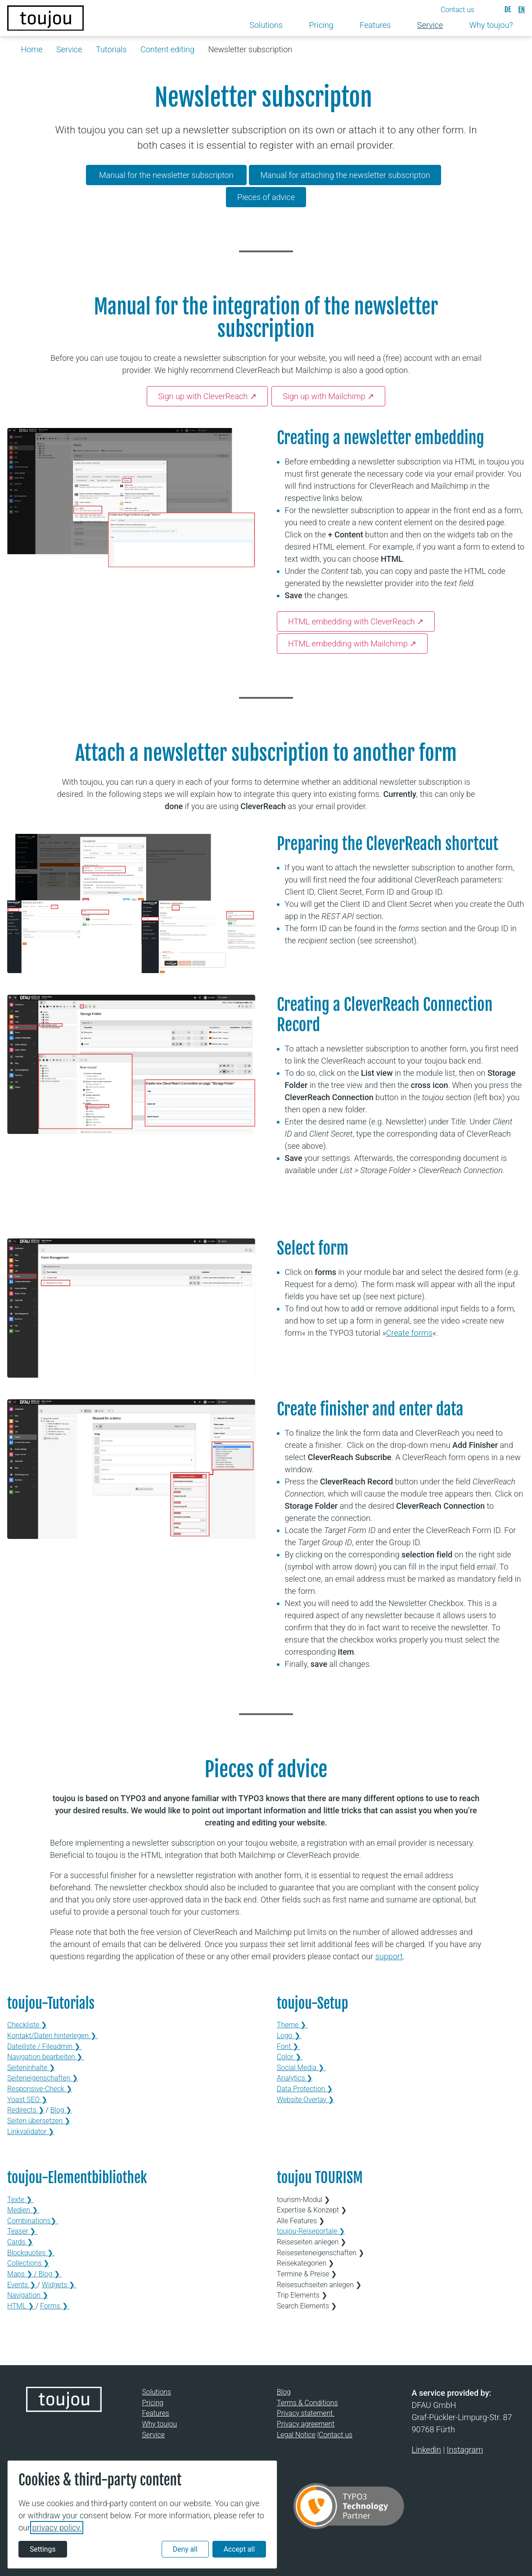 The image size is (532, 2576). I want to click on Color ❯, so click(289, 2057).